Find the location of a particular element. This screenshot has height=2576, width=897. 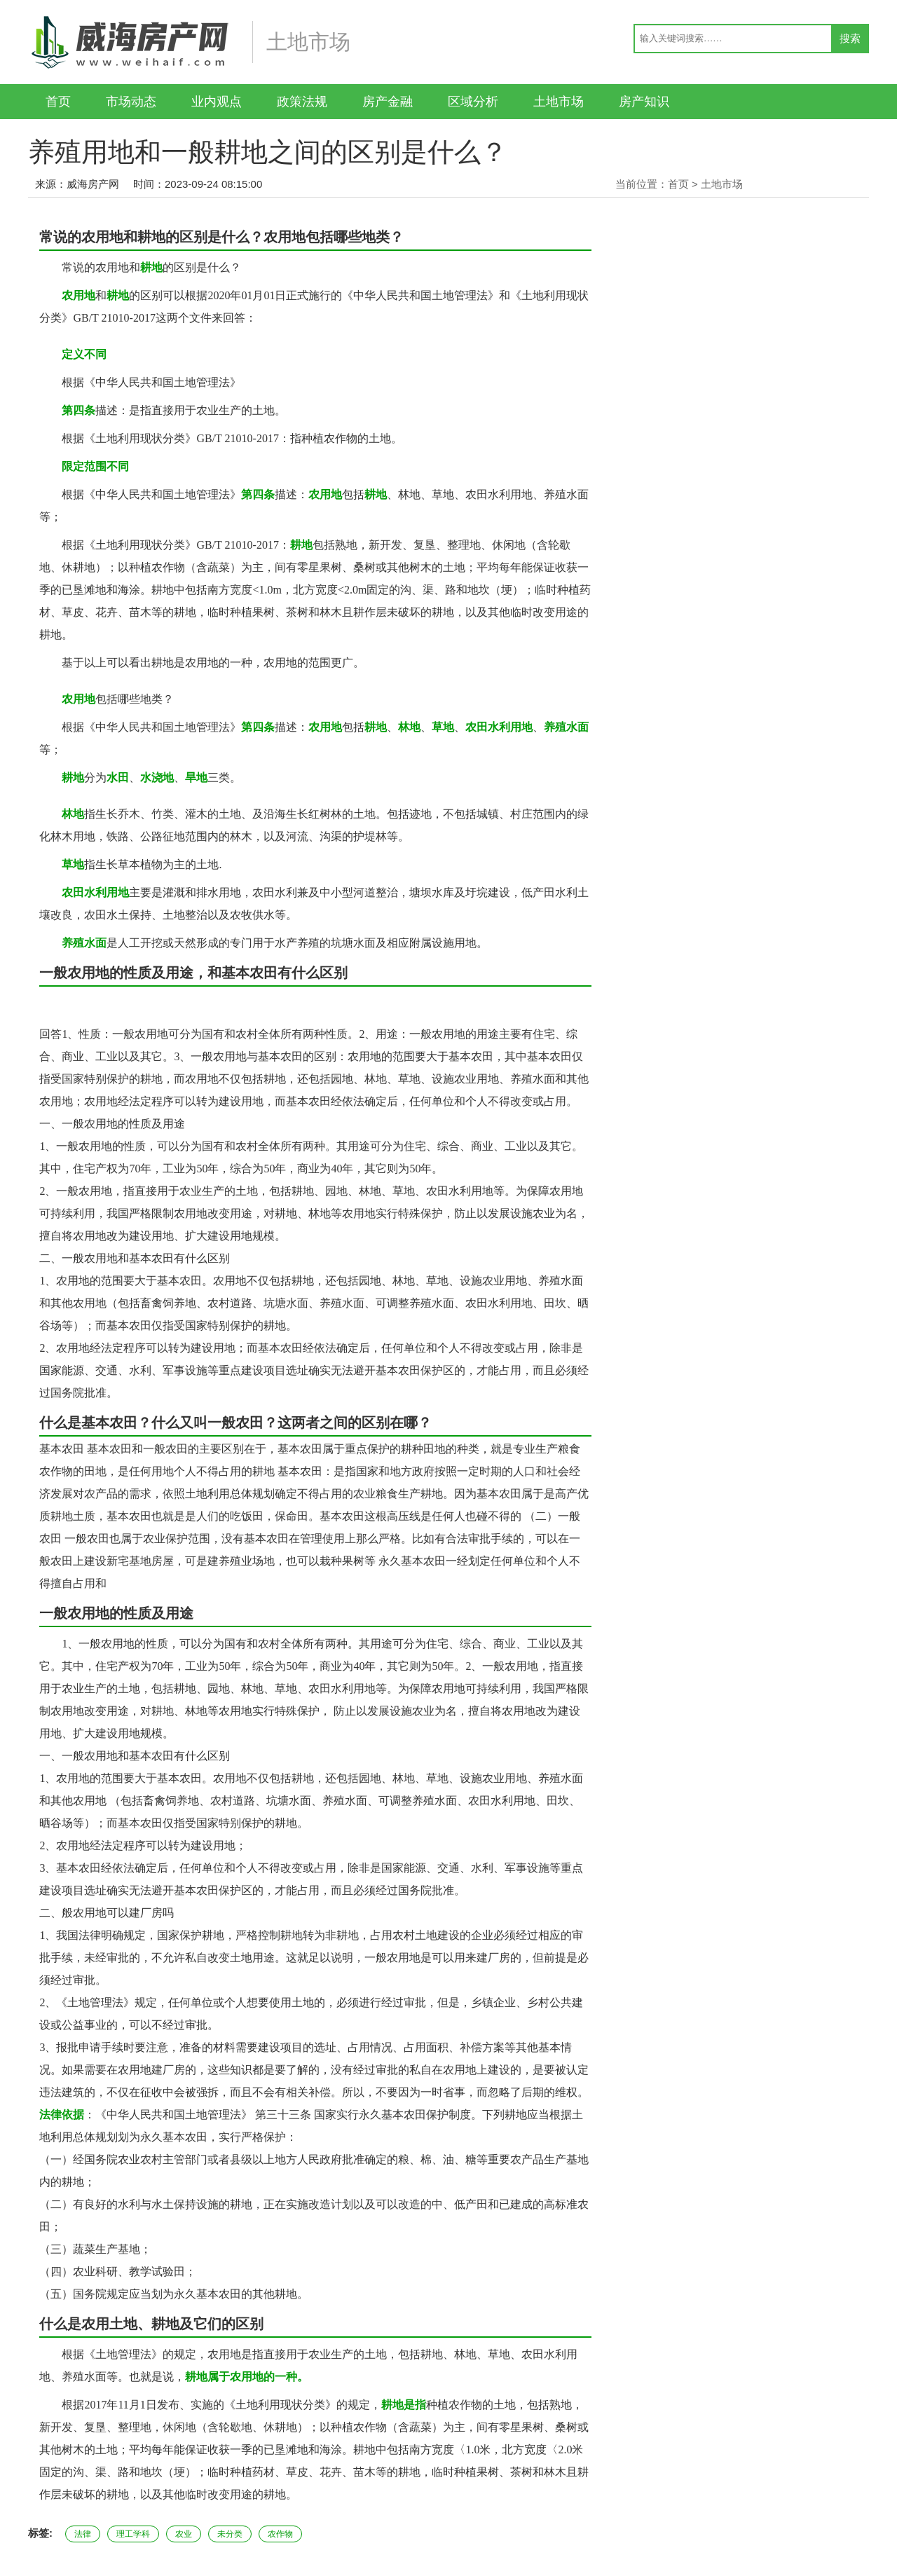

政策法规 is located at coordinates (302, 102).